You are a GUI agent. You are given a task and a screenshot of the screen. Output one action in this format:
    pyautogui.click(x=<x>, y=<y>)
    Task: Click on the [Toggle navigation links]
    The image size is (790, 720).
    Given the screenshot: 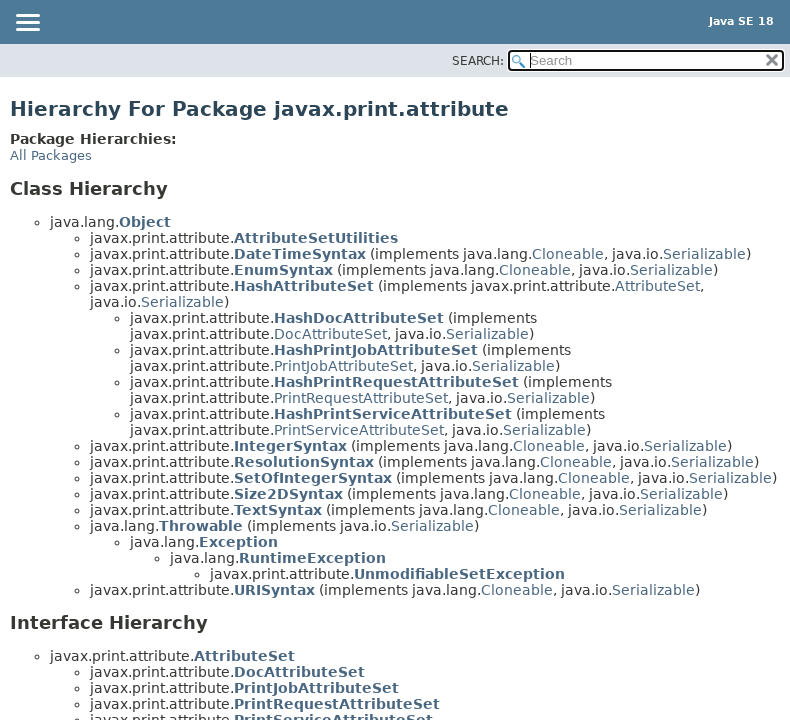 What is the action you would take?
    pyautogui.click(x=27, y=24)
    